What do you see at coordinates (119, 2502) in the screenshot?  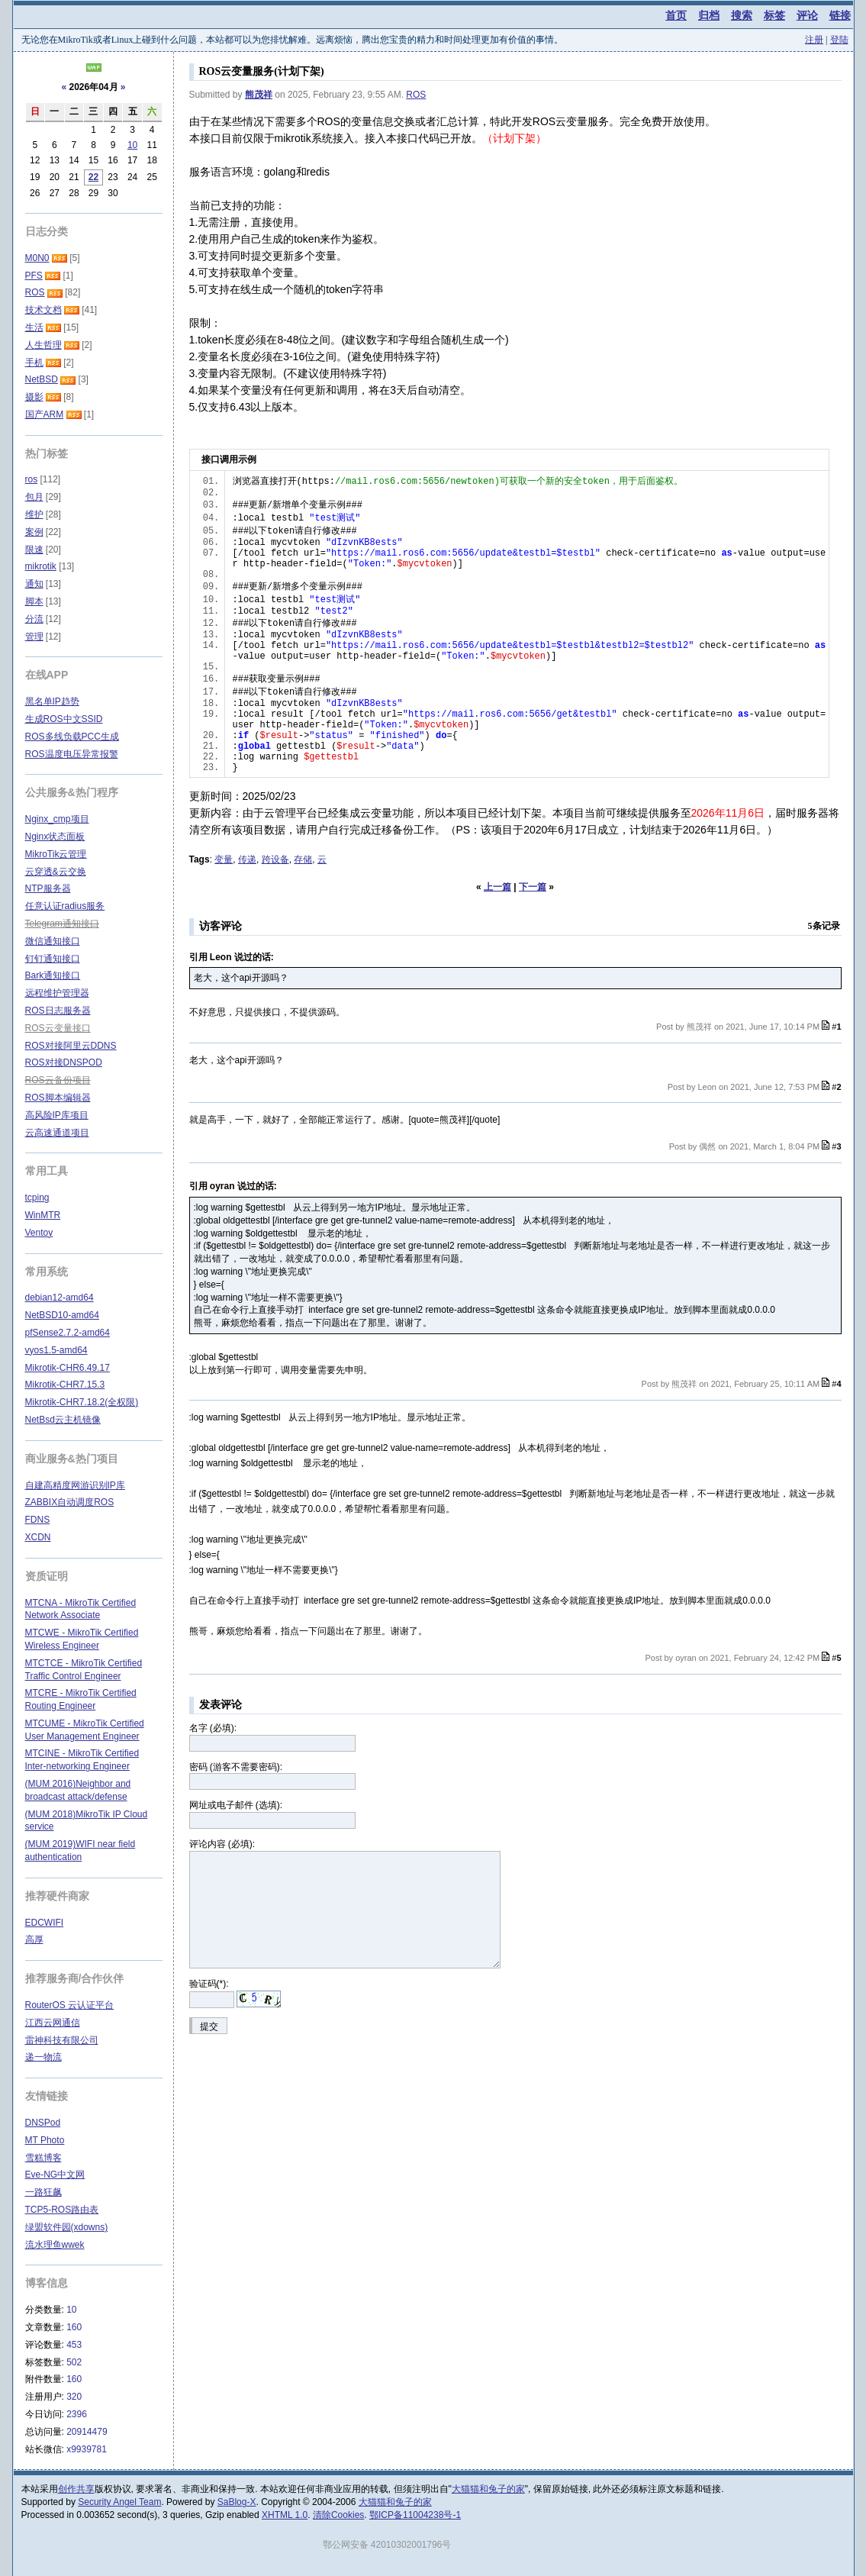 I see `Security Angel Team` at bounding box center [119, 2502].